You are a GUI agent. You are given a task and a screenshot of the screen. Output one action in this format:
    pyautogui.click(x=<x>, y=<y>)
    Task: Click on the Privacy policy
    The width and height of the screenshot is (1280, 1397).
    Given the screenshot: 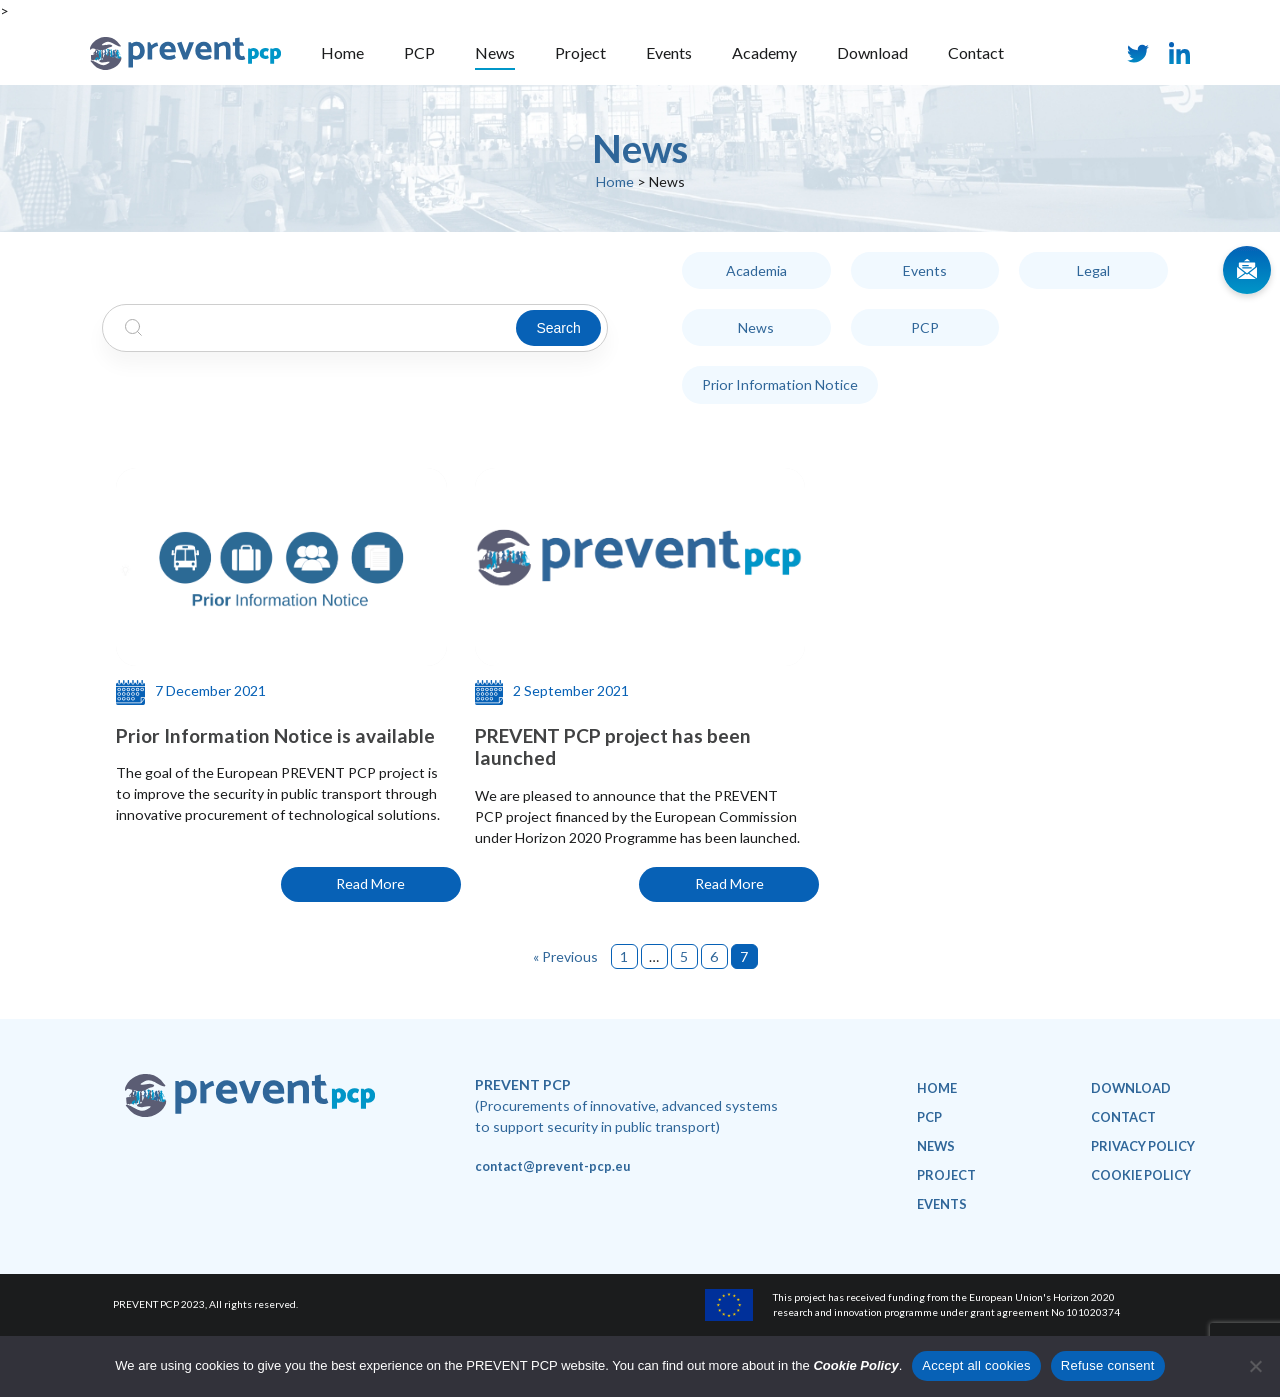 What is the action you would take?
    pyautogui.click(x=1143, y=1146)
    